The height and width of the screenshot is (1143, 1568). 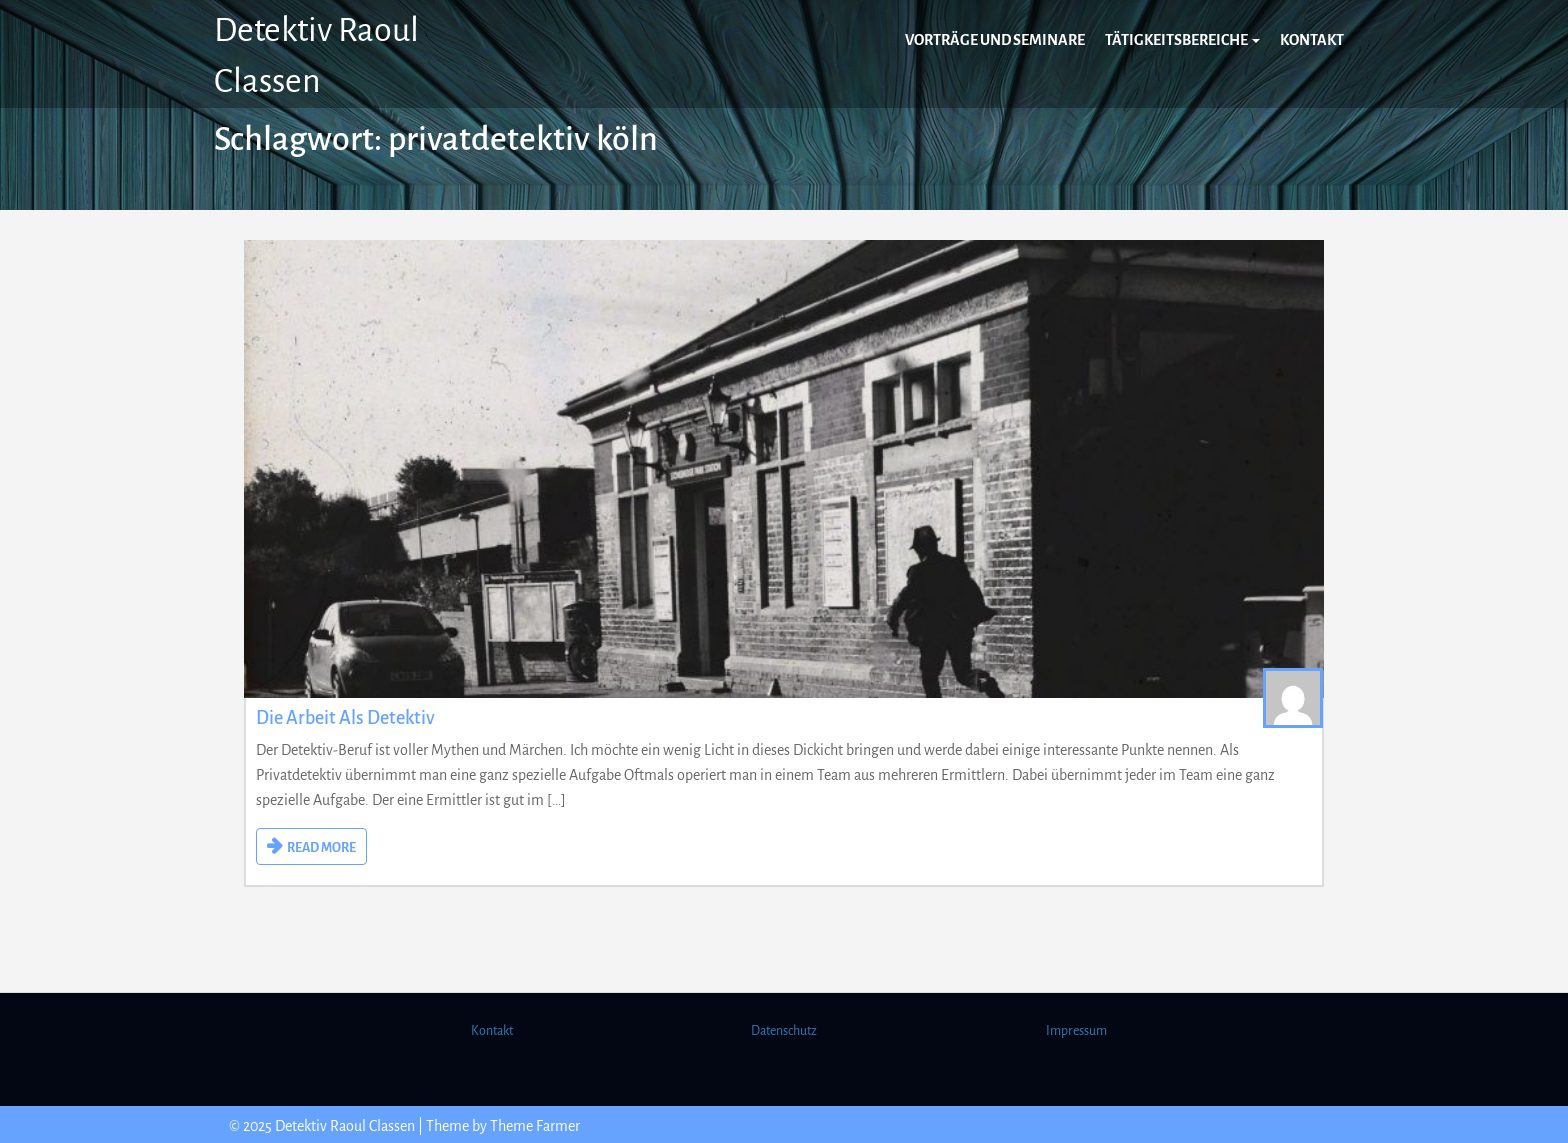 What do you see at coordinates (321, 848) in the screenshot?
I see `READ MORE` at bounding box center [321, 848].